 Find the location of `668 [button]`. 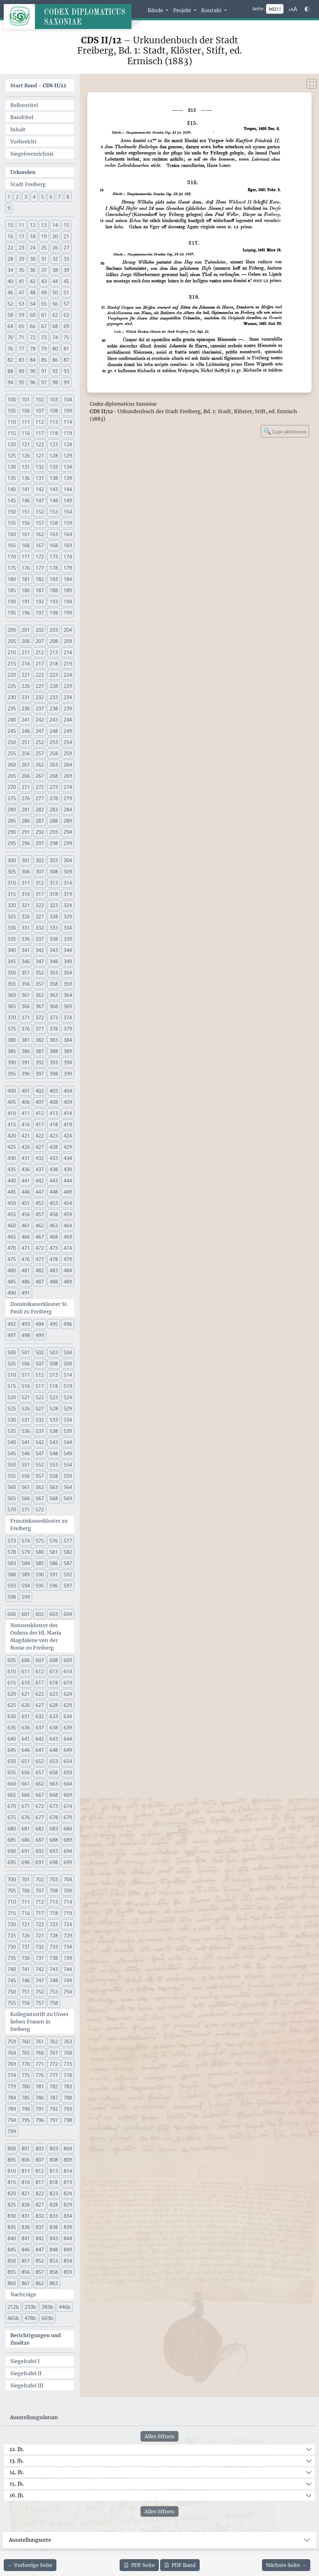

668 [button] is located at coordinates (54, 1794).